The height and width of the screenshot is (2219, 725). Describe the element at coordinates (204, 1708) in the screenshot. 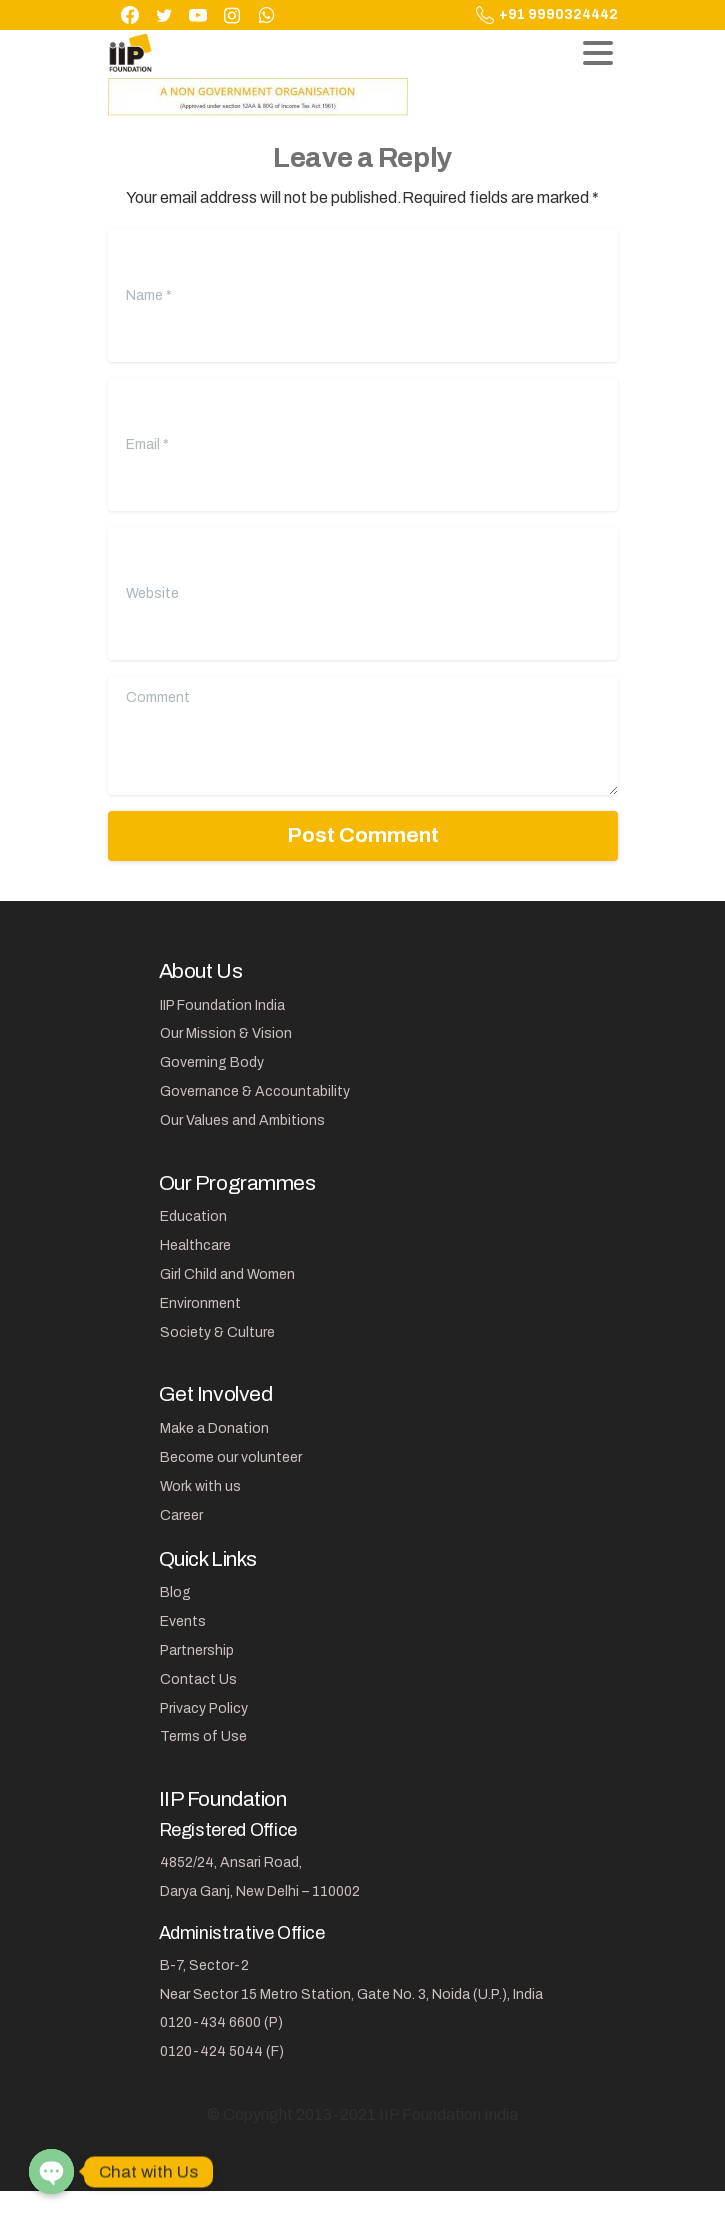

I see `Privacy Policy` at that location.